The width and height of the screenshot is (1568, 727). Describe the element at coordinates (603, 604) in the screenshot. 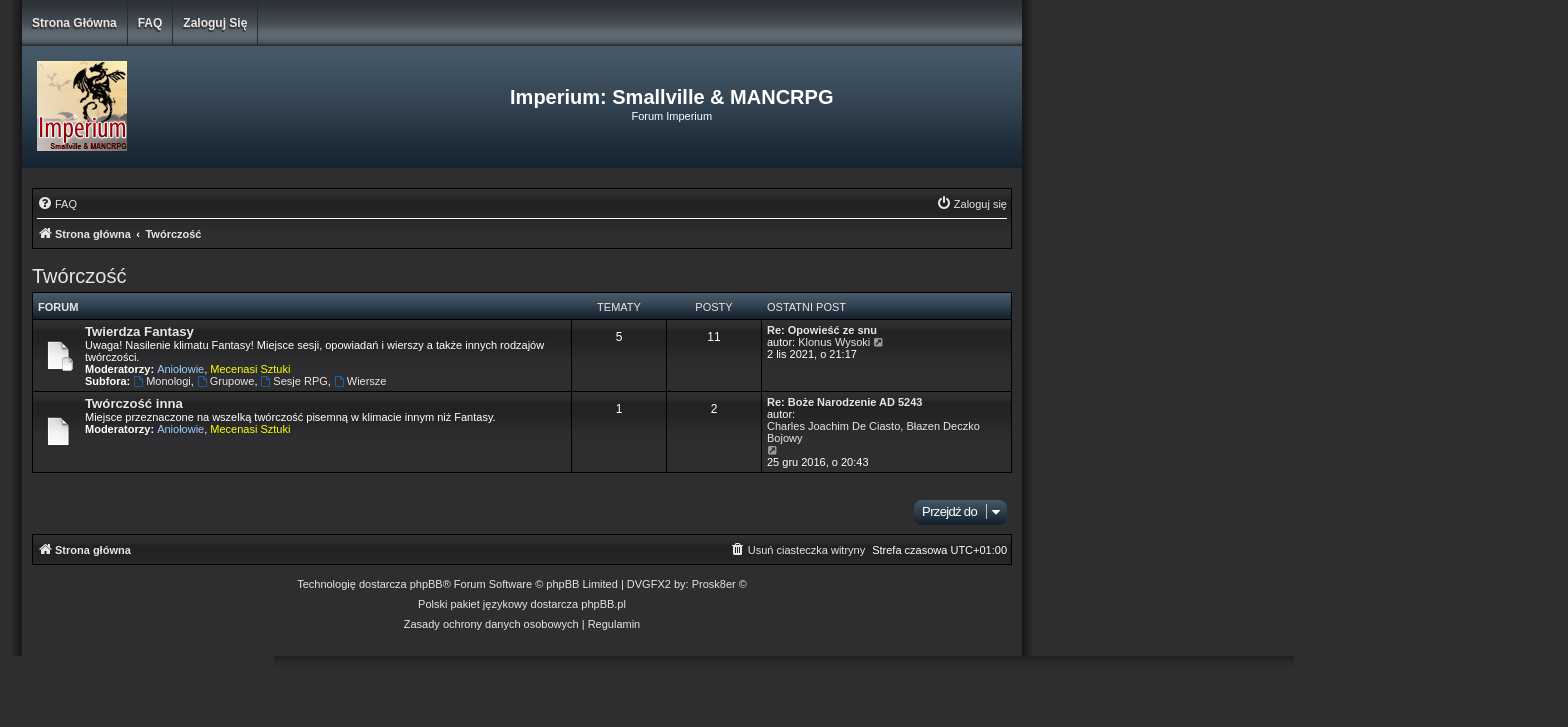

I see `phpBB.pl` at that location.